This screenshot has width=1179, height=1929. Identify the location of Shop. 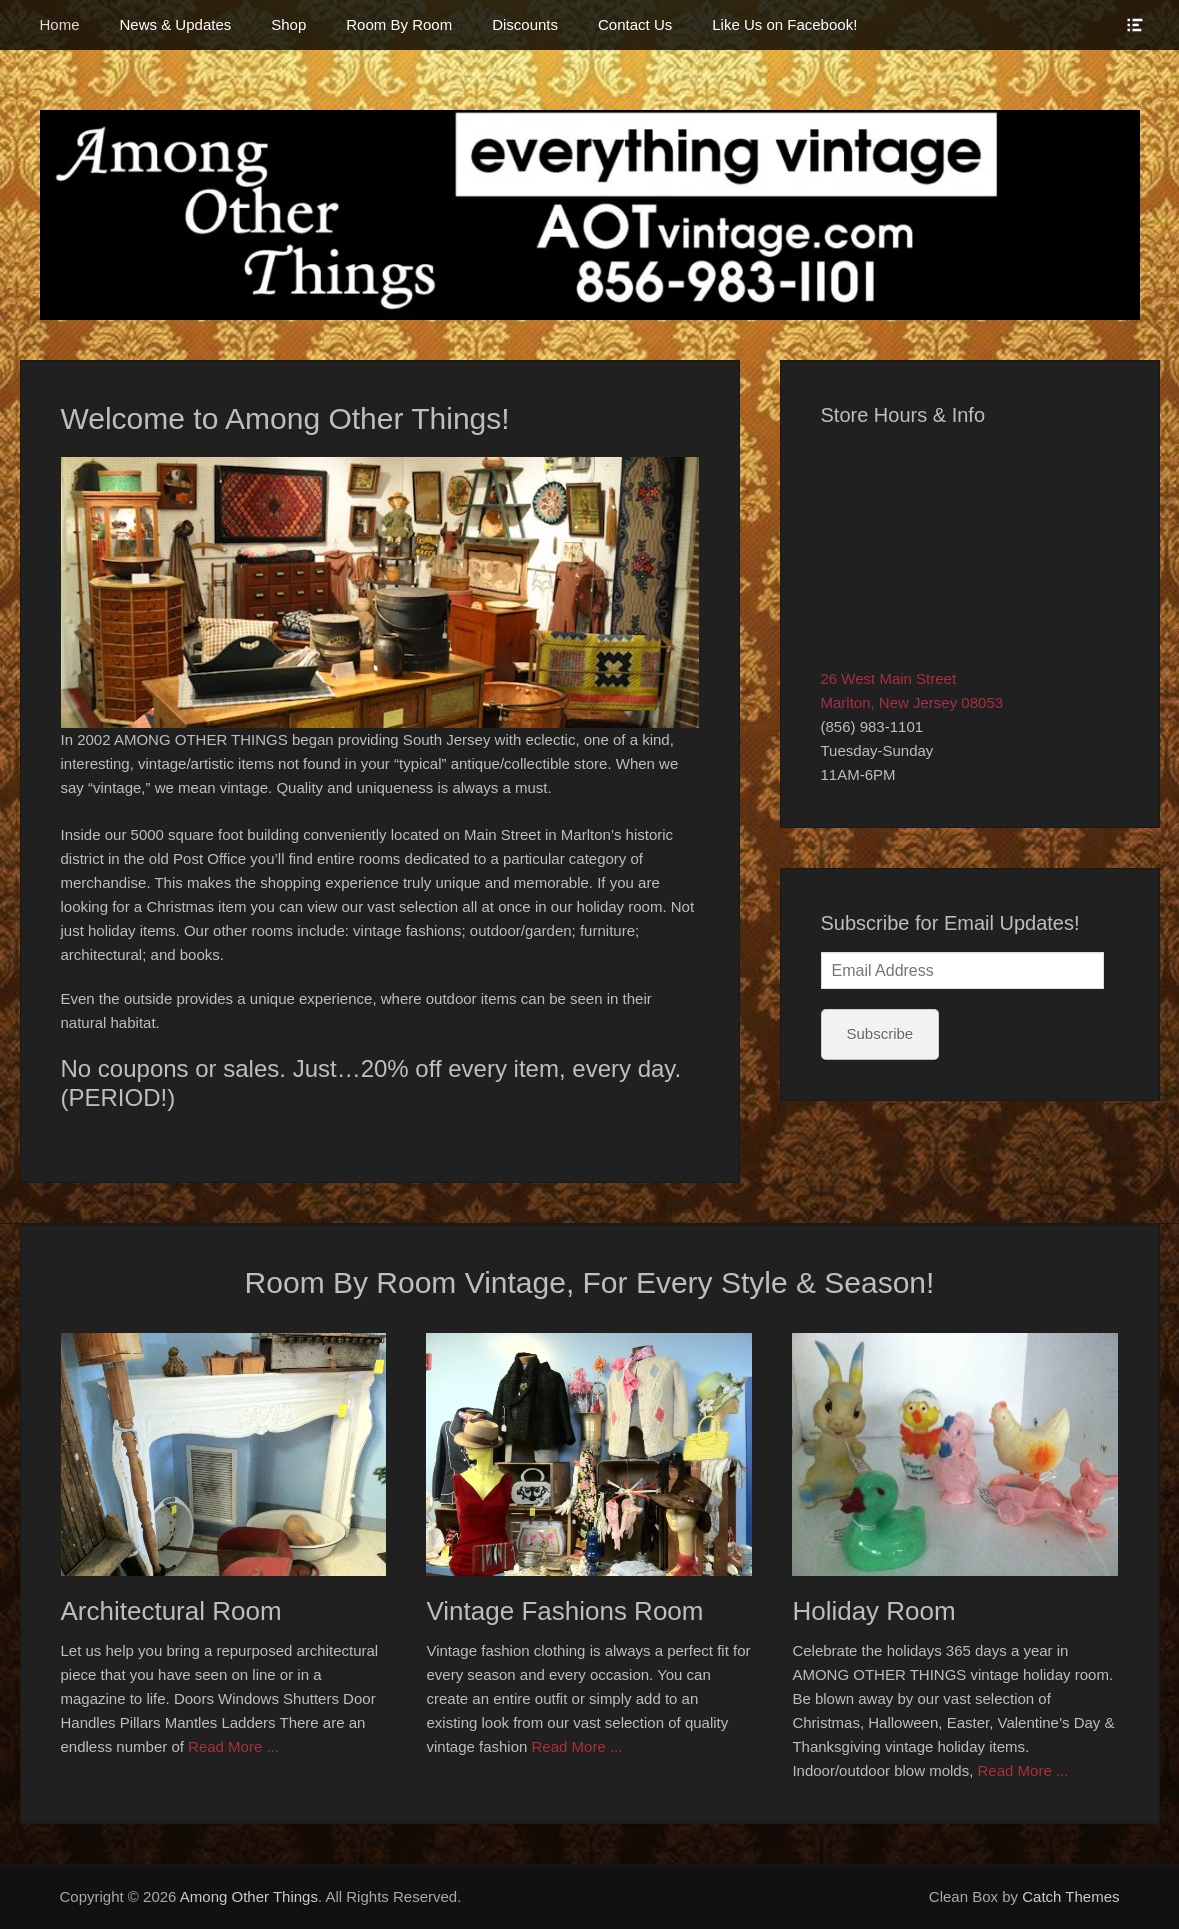
(288, 24).